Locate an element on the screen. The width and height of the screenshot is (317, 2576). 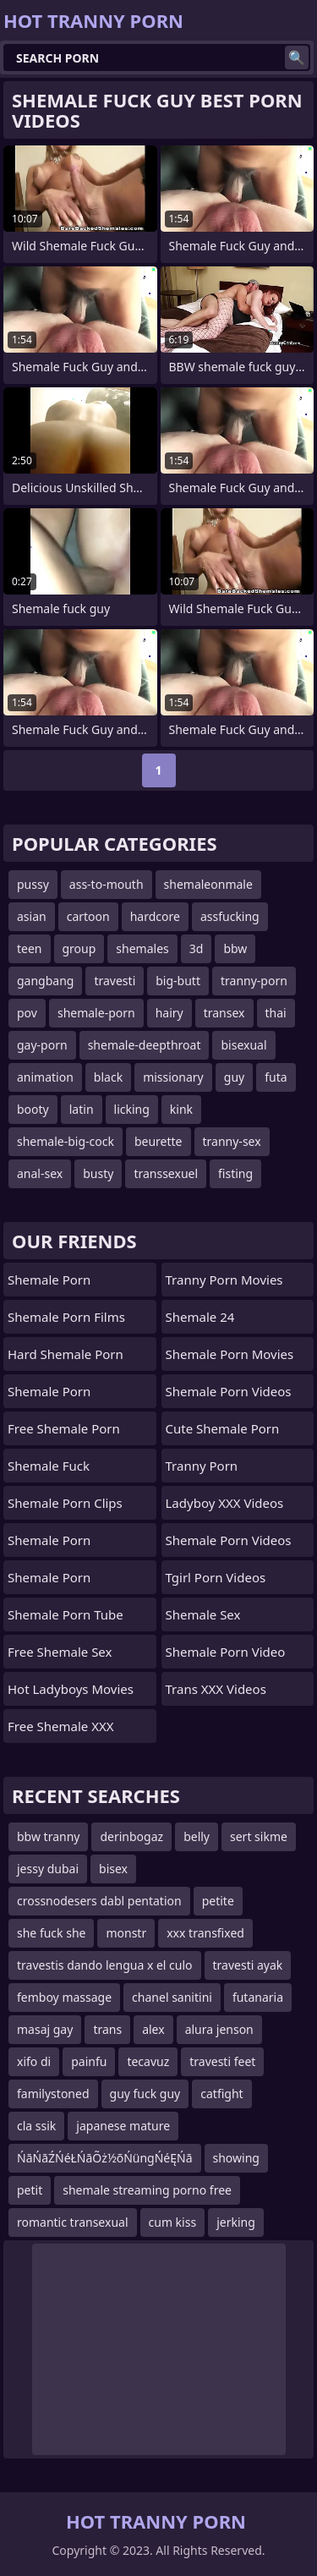
belly is located at coordinates (196, 1836).